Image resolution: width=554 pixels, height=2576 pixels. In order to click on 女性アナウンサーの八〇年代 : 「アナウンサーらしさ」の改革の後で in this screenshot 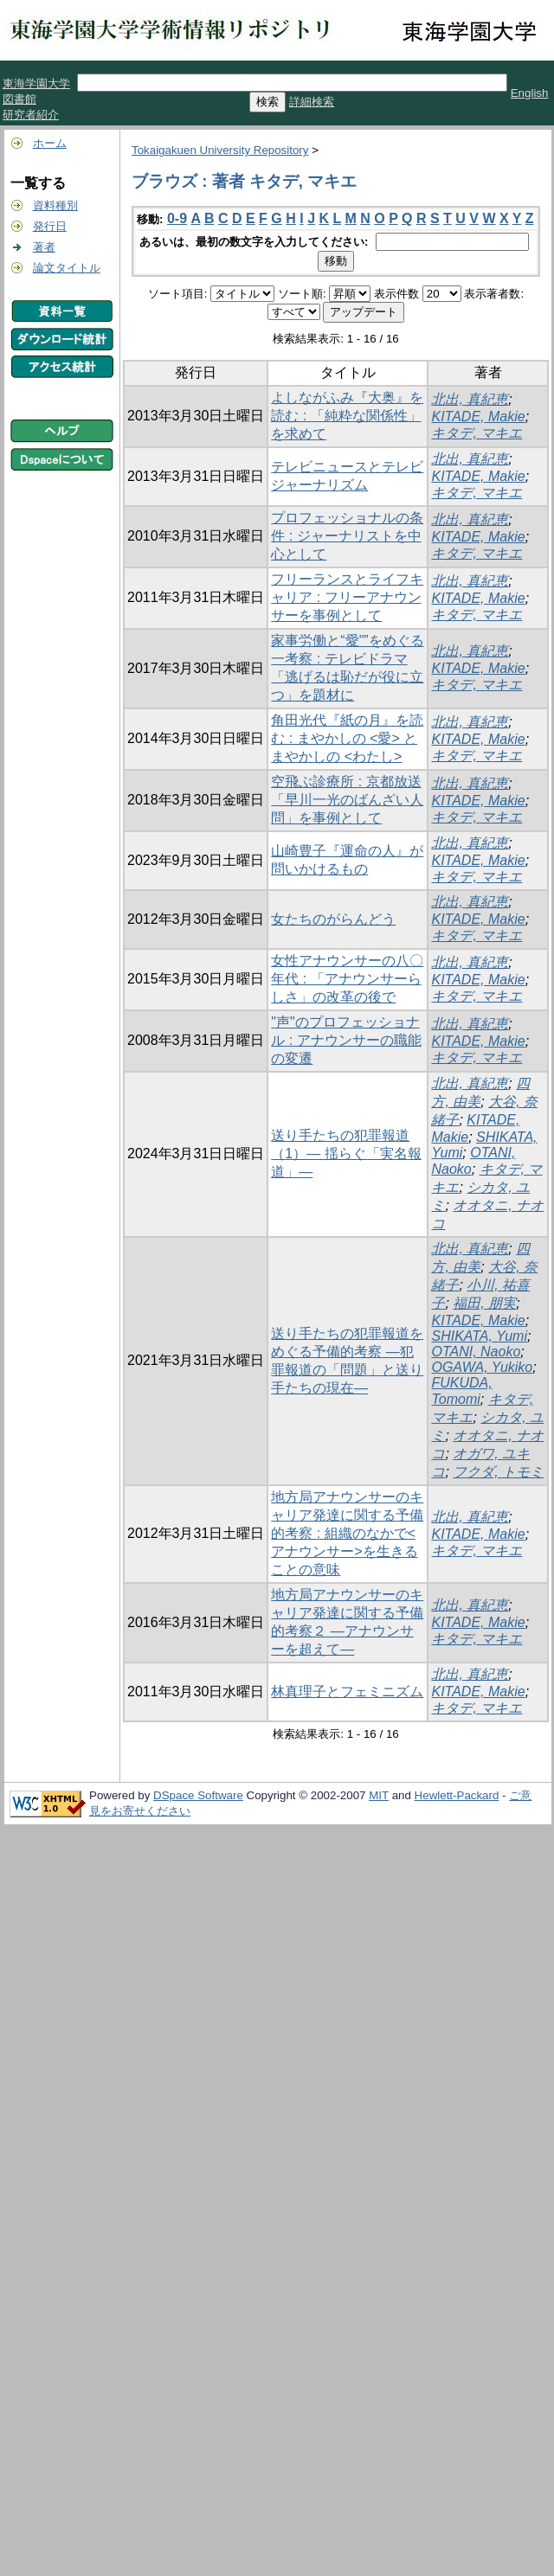, I will do `click(347, 978)`.